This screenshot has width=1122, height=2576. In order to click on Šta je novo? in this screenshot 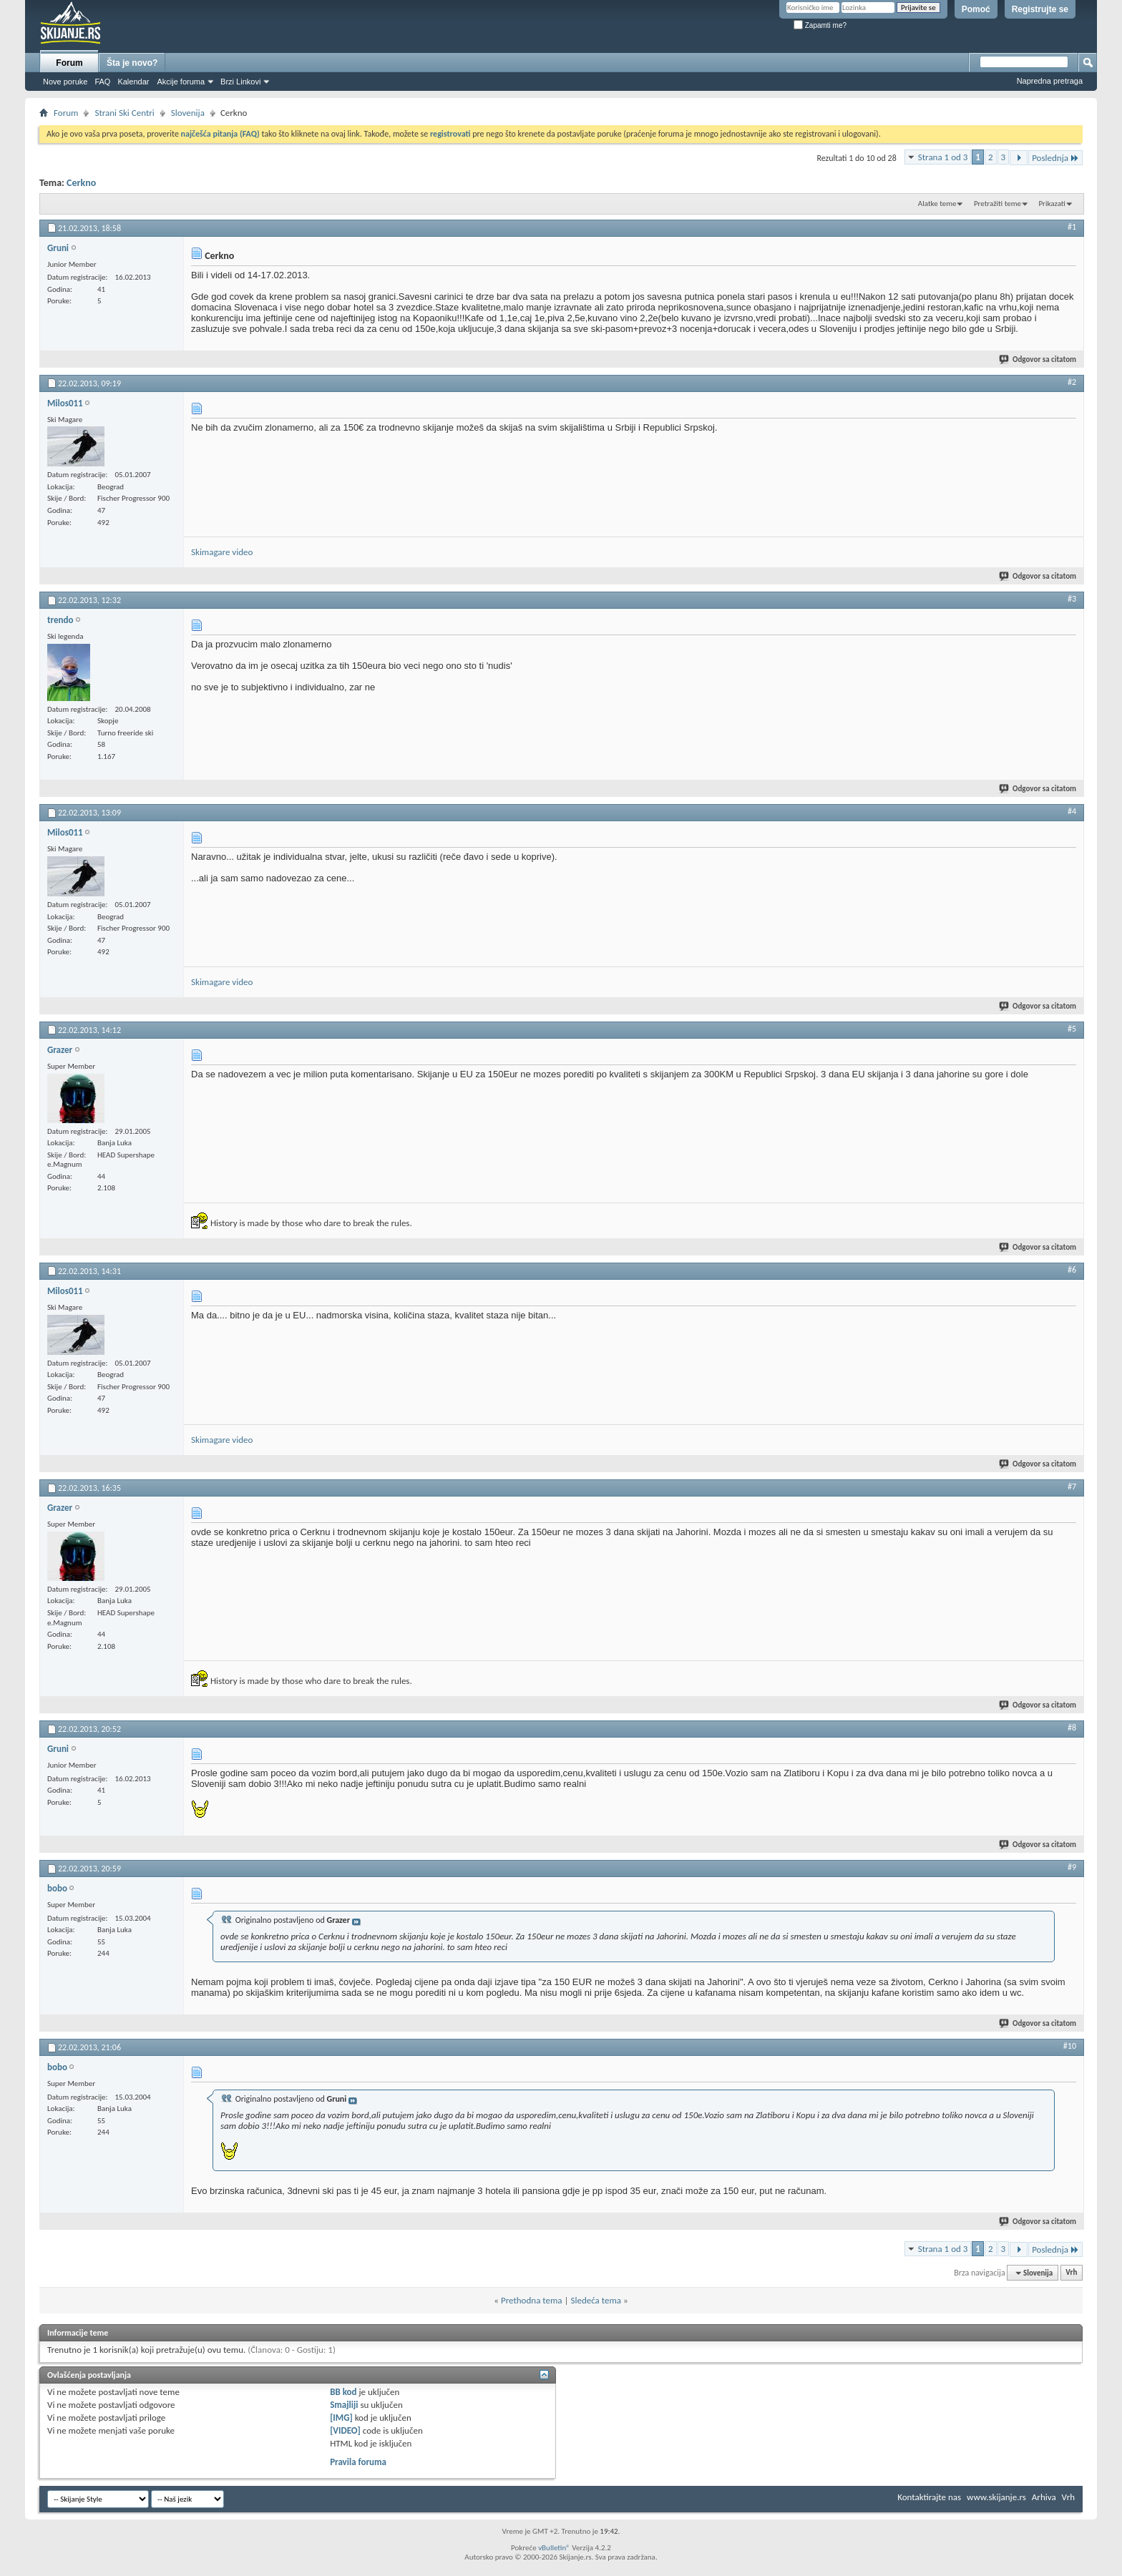, I will do `click(132, 63)`.